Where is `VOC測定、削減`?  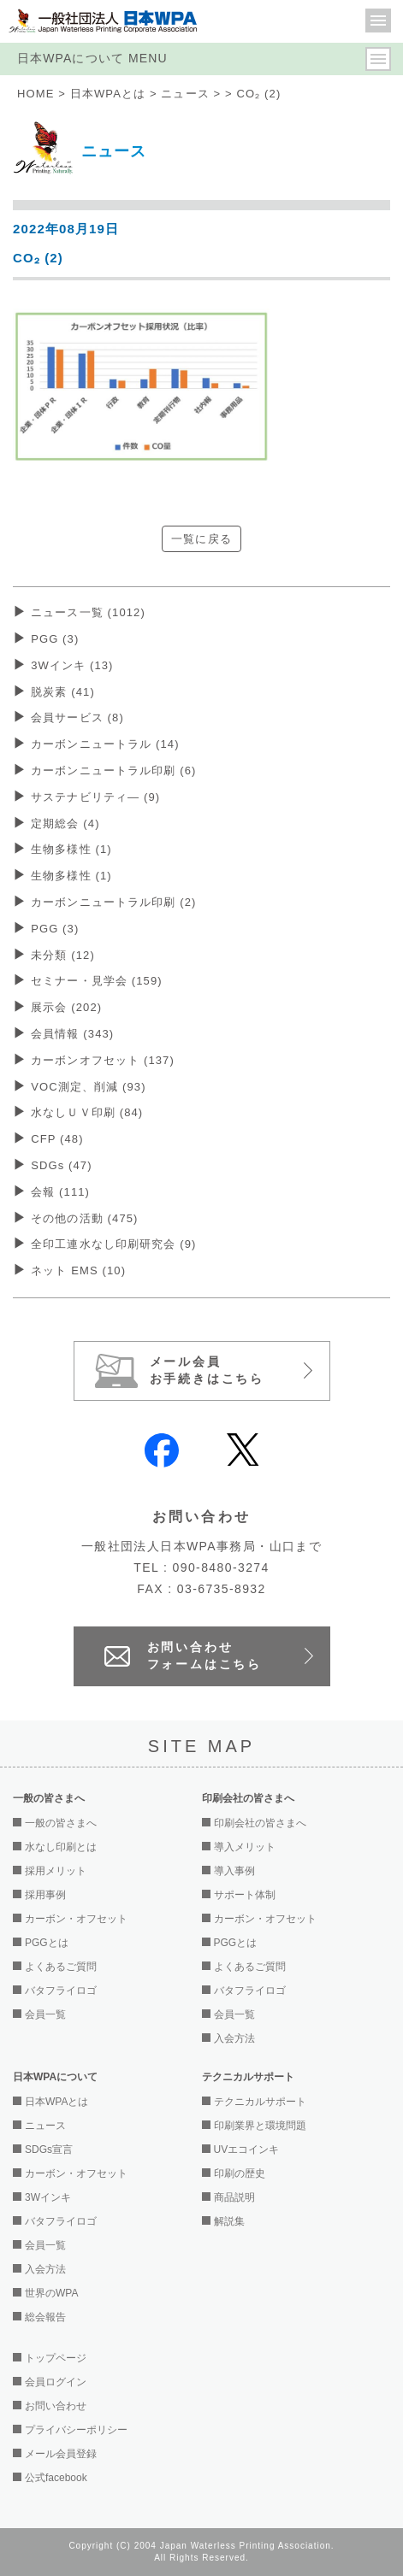
VOC測定、削減 is located at coordinates (88, 1086).